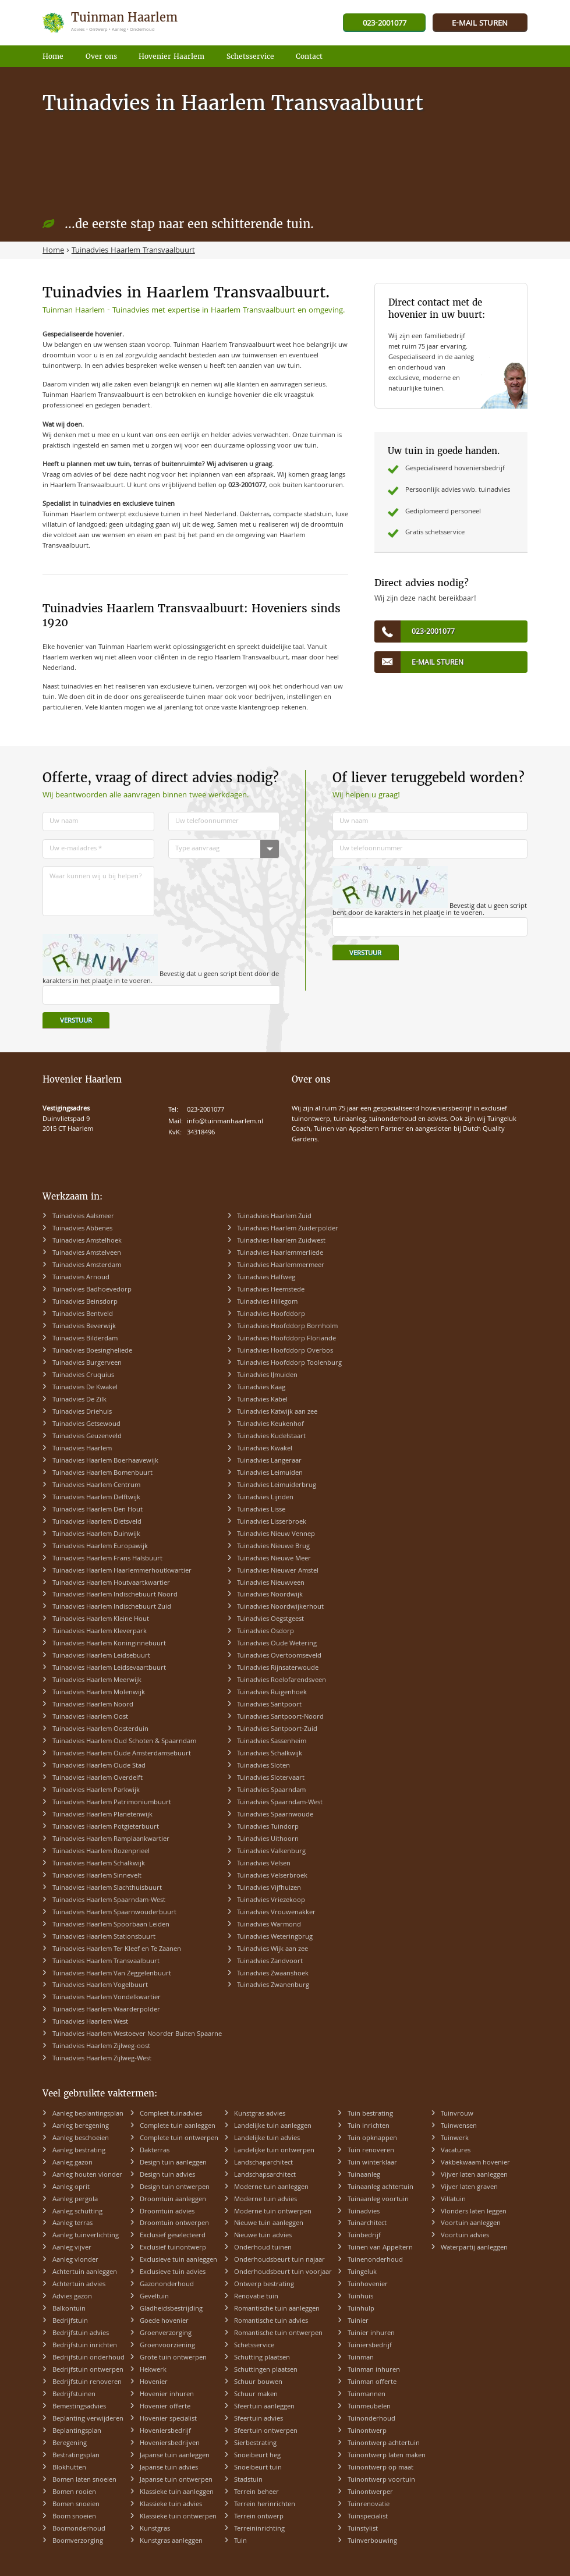  What do you see at coordinates (101, 2058) in the screenshot?
I see `Tuinadvies Haarlem Zijlweg-West` at bounding box center [101, 2058].